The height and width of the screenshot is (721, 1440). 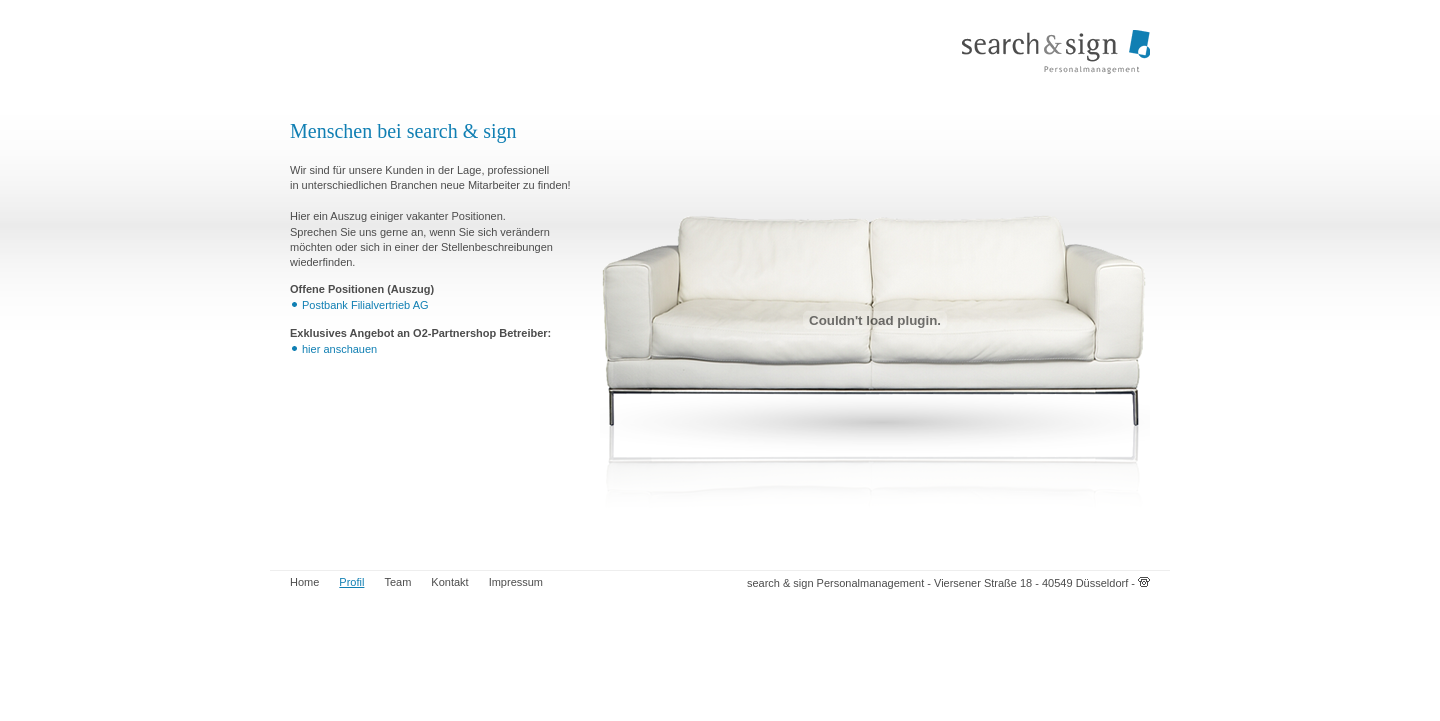 I want to click on Impressum, so click(x=516, y=582).